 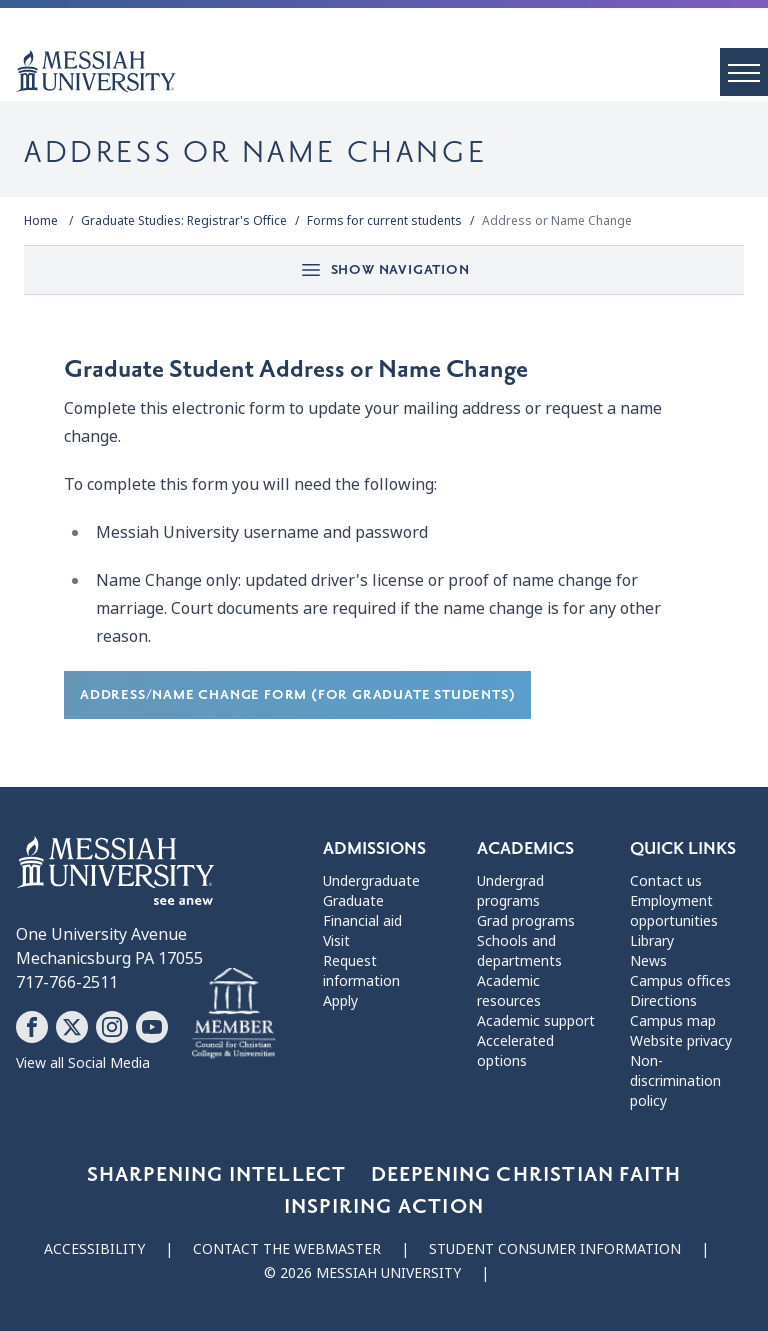 I want to click on Employment opportunities, so click(x=674, y=911).